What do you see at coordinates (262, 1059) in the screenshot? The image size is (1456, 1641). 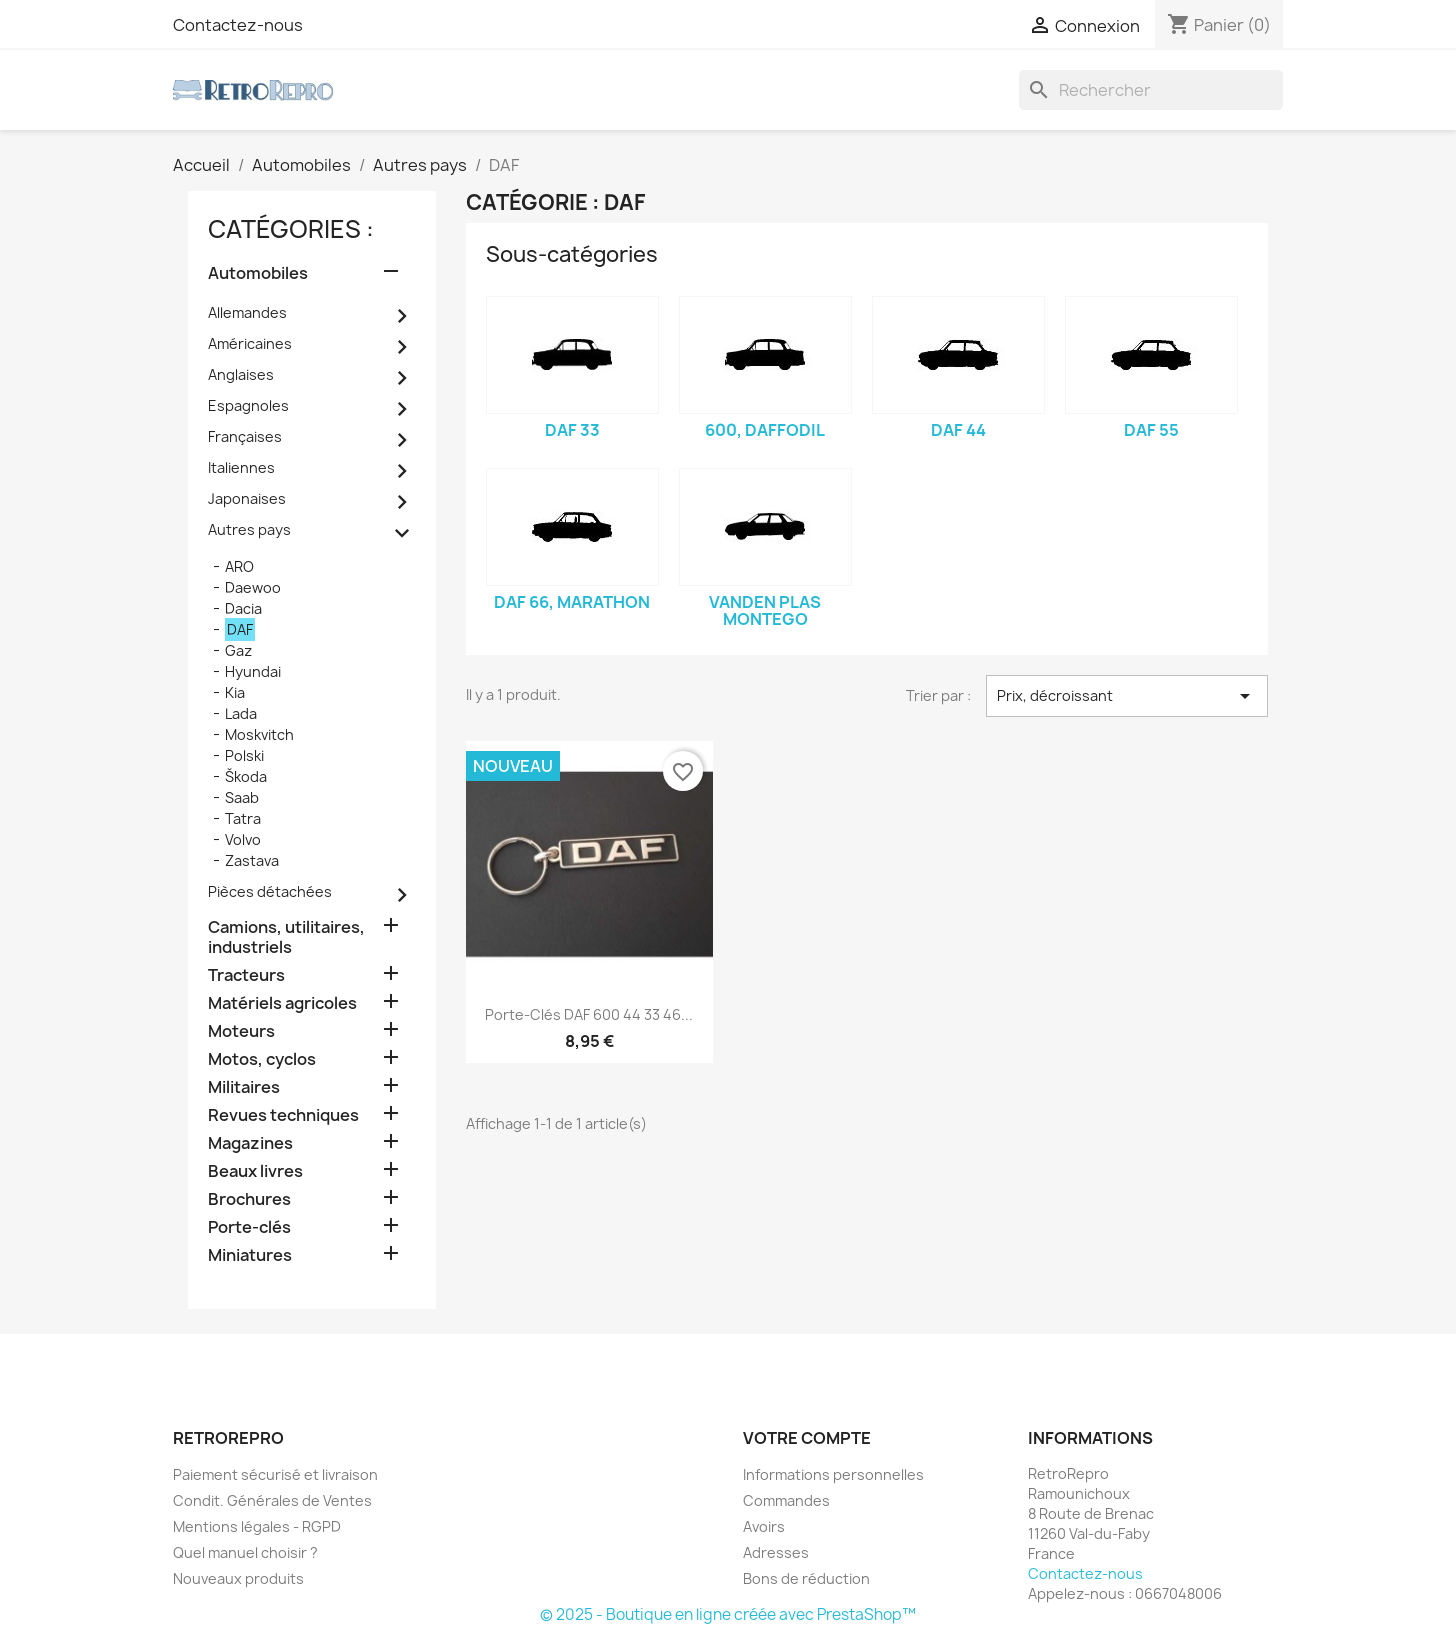 I see `Motos, cyclos` at bounding box center [262, 1059].